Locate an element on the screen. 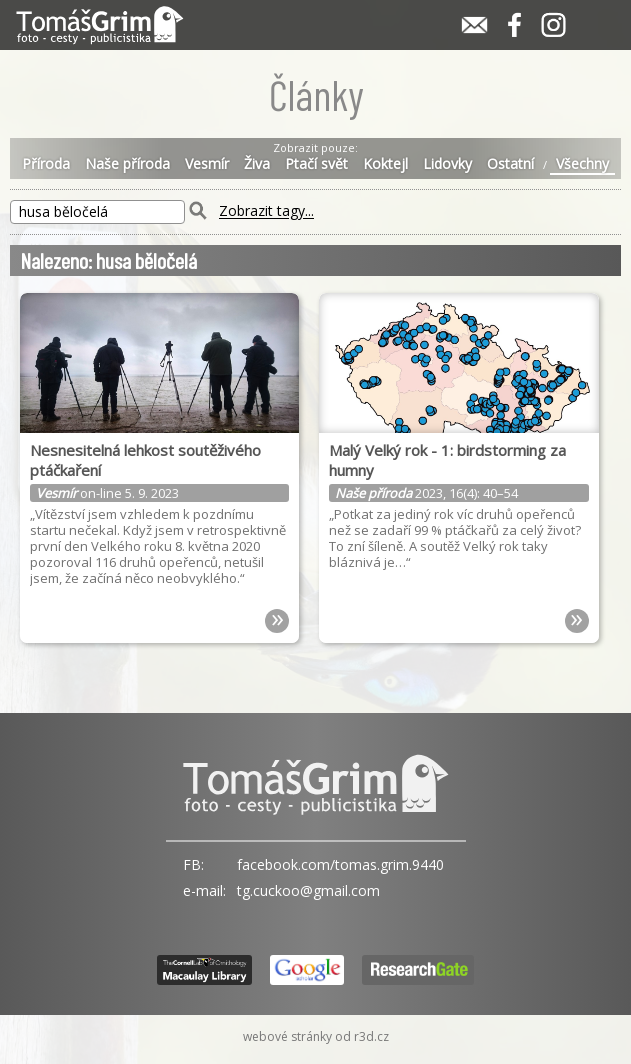  Vesmír is located at coordinates (207, 164).